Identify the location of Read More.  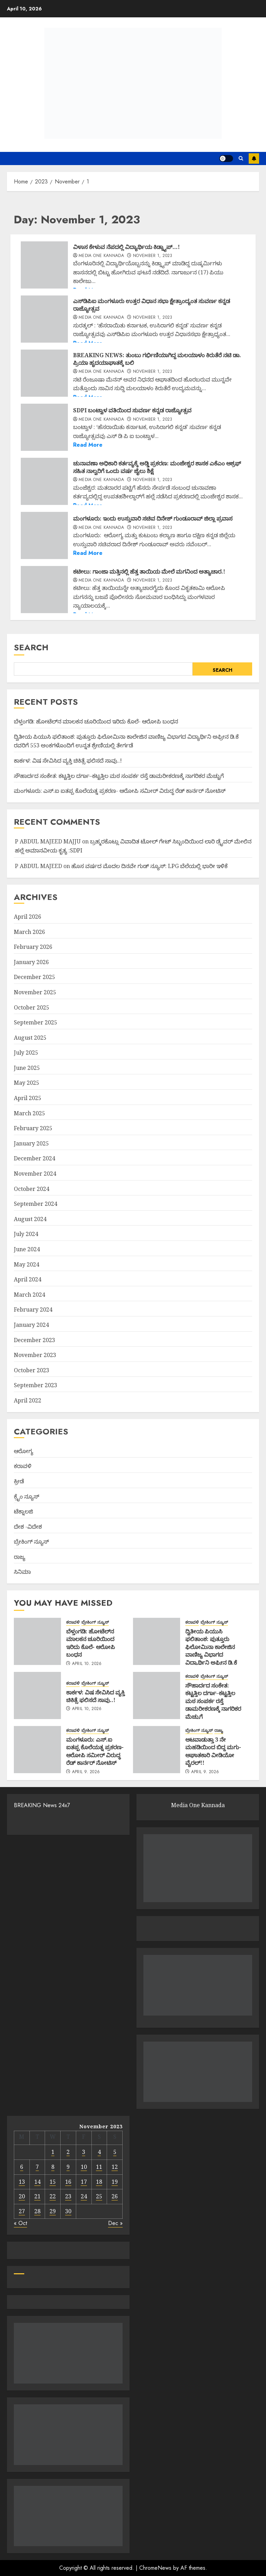
(88, 445).